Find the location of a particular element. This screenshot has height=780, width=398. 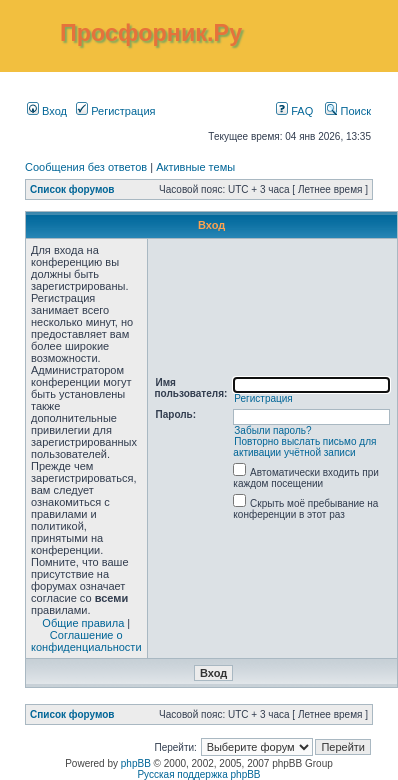

Список форумов is located at coordinates (72, 189).